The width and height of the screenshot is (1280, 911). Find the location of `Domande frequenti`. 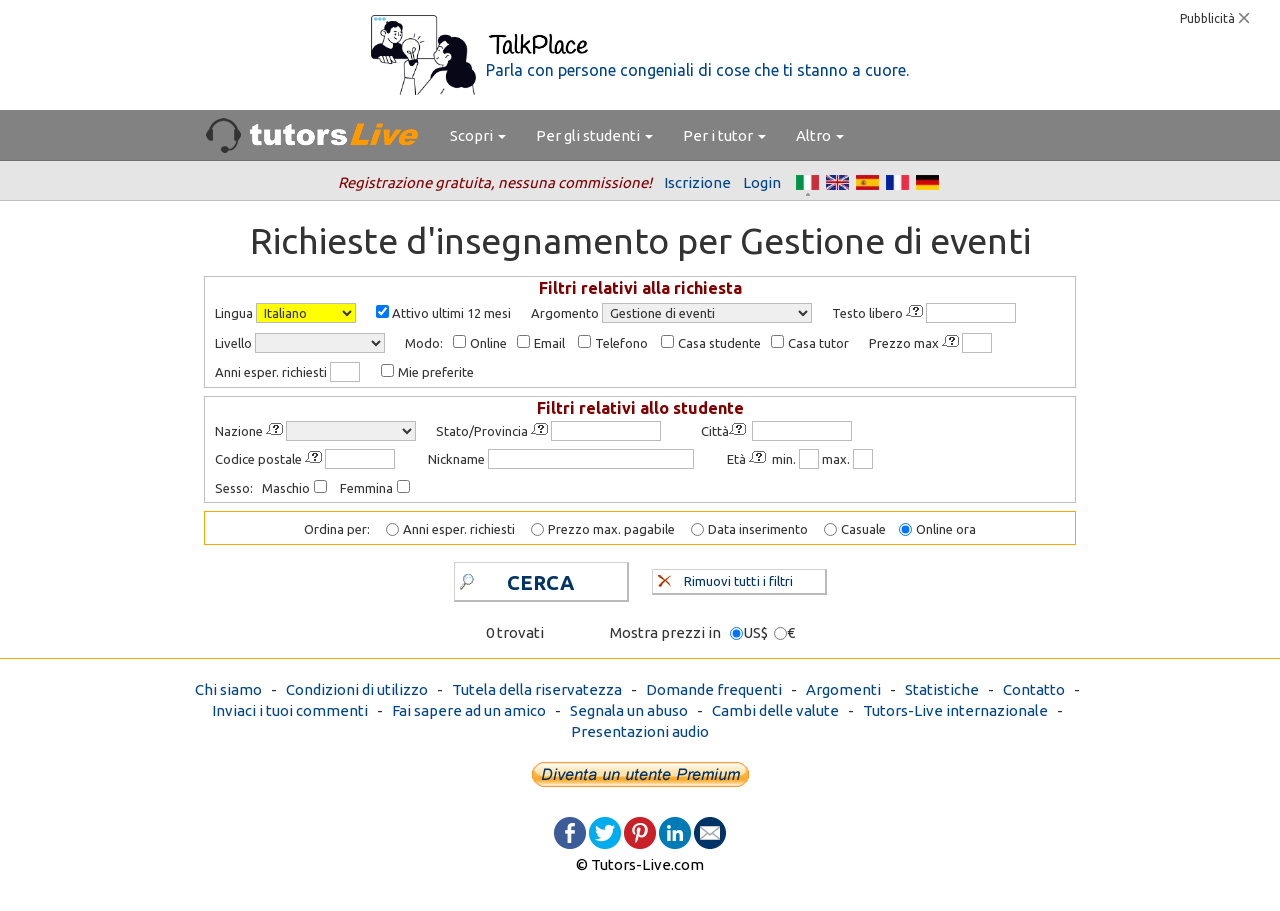

Domande frequenti is located at coordinates (714, 689).